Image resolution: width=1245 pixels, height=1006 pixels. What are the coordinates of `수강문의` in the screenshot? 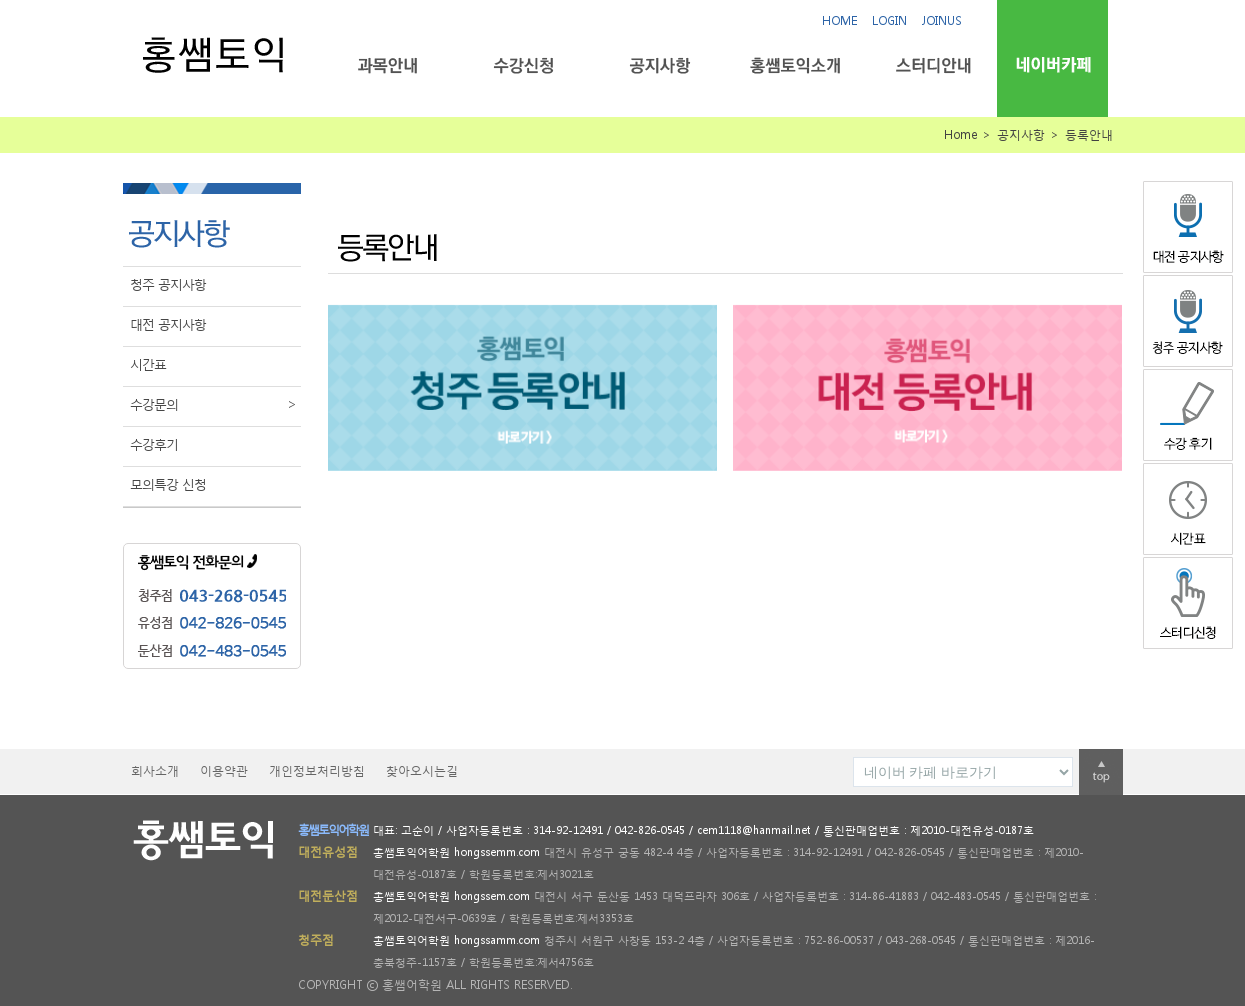 It's located at (215, 405).